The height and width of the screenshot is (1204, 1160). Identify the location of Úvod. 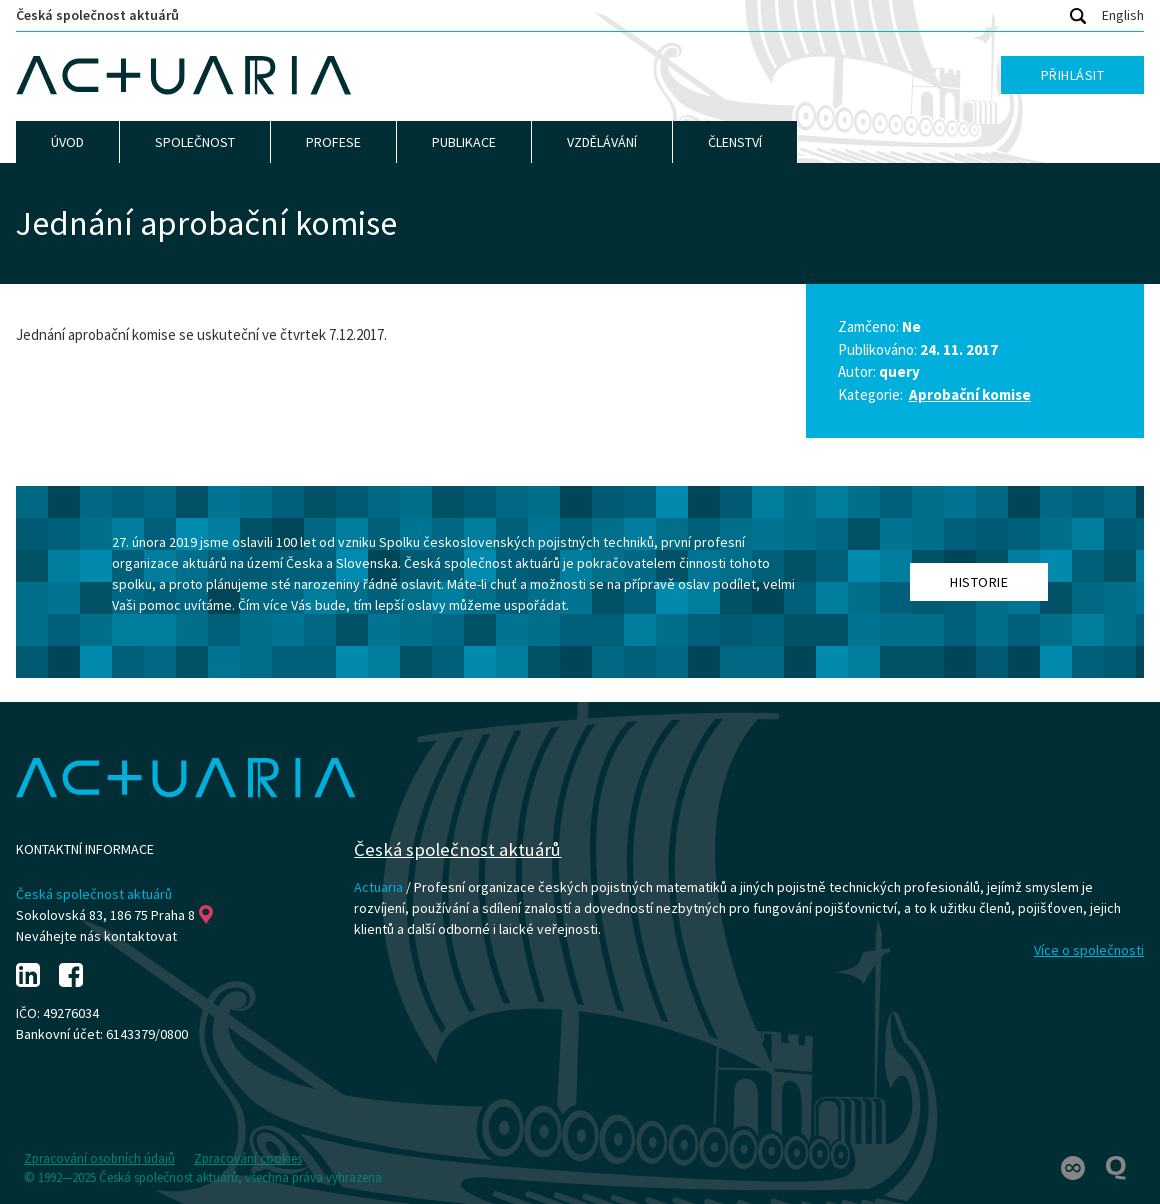
(67, 142).